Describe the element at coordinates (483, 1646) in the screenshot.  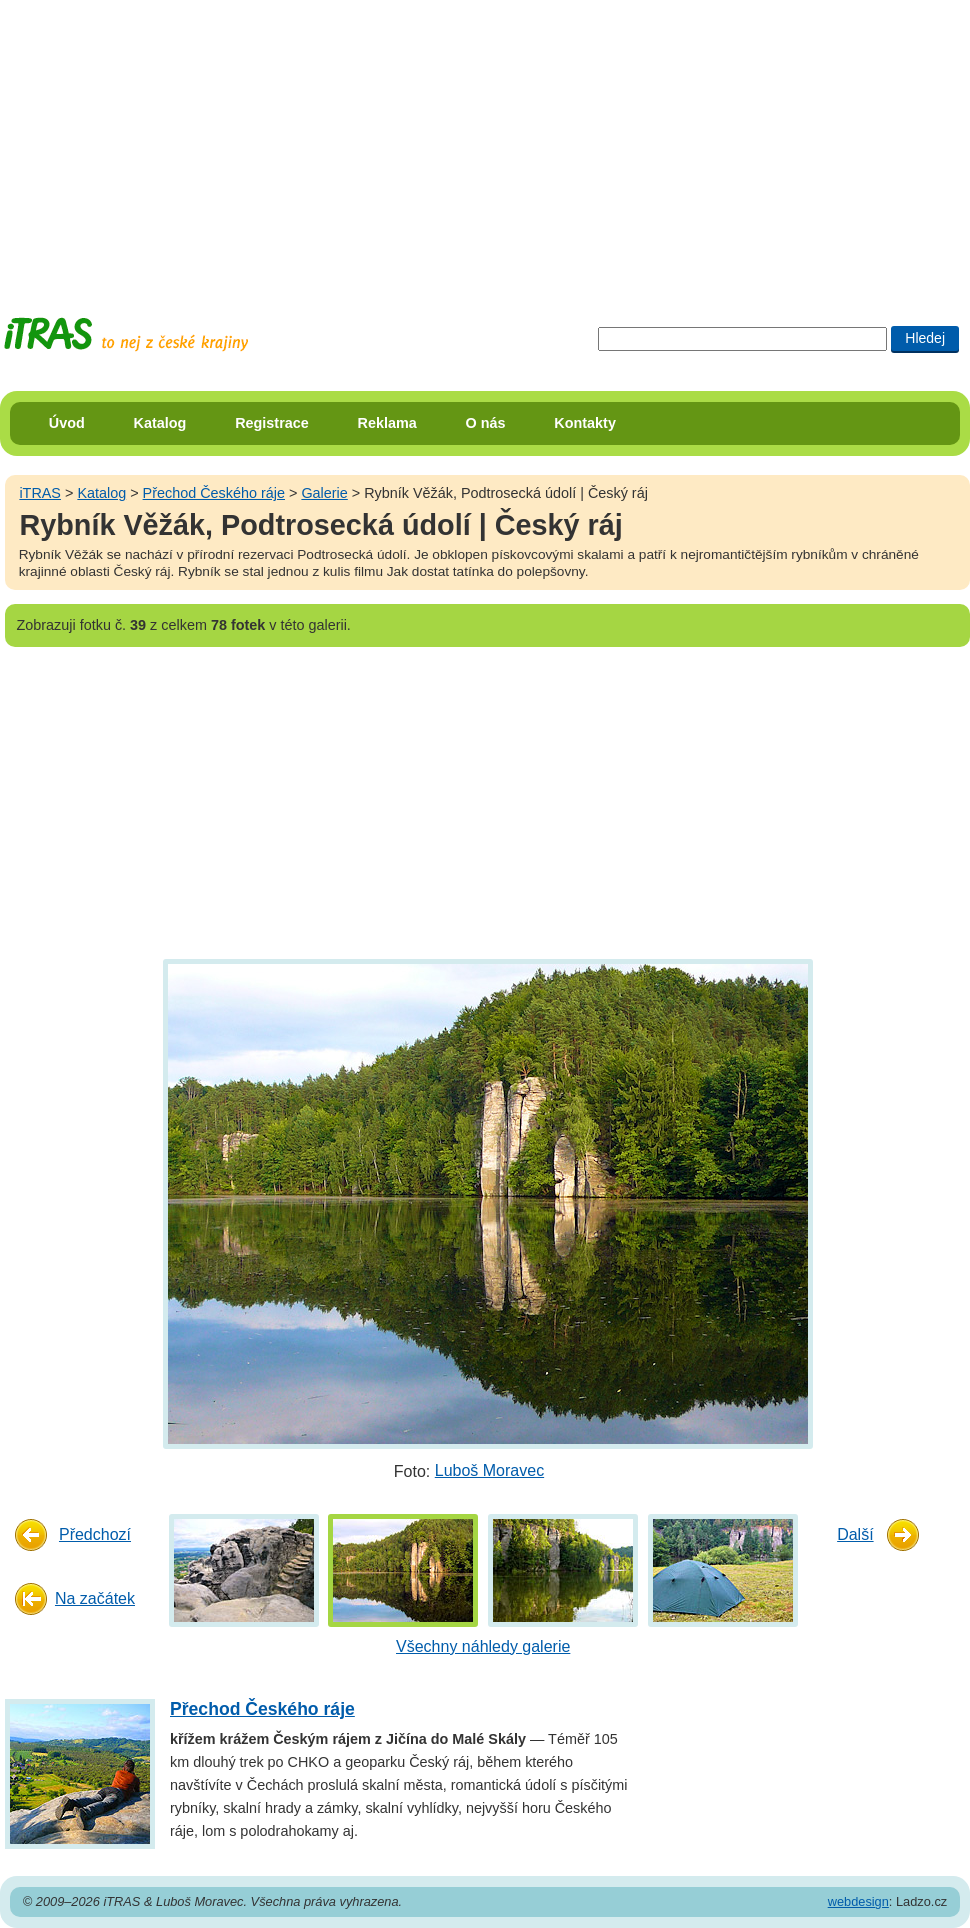
I see `Všechny náhledy galerie` at that location.